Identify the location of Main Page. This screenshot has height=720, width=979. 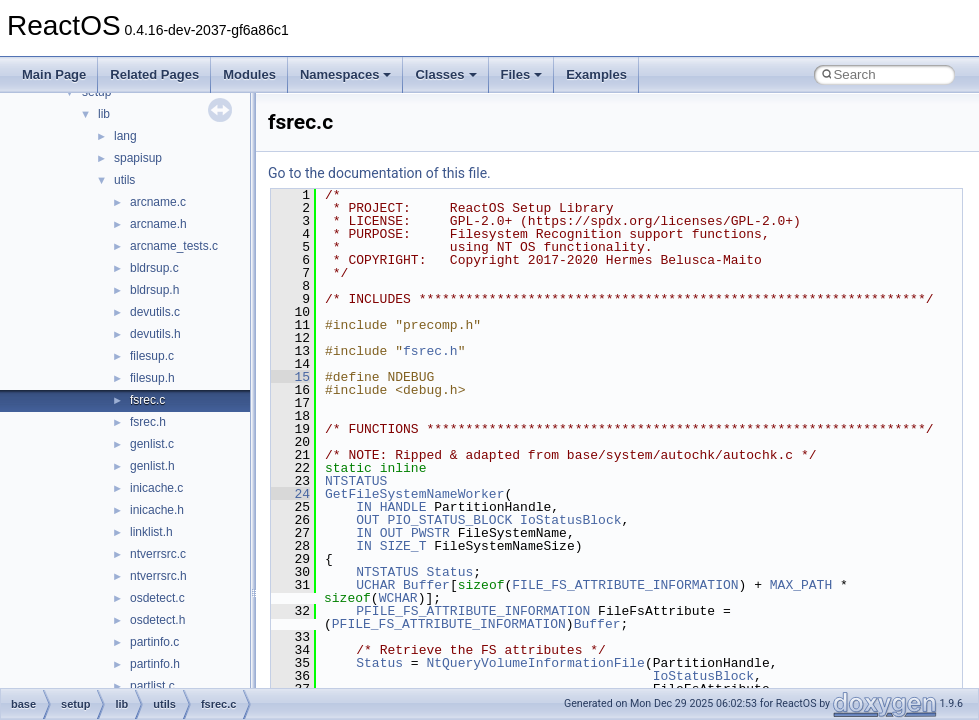
(54, 74).